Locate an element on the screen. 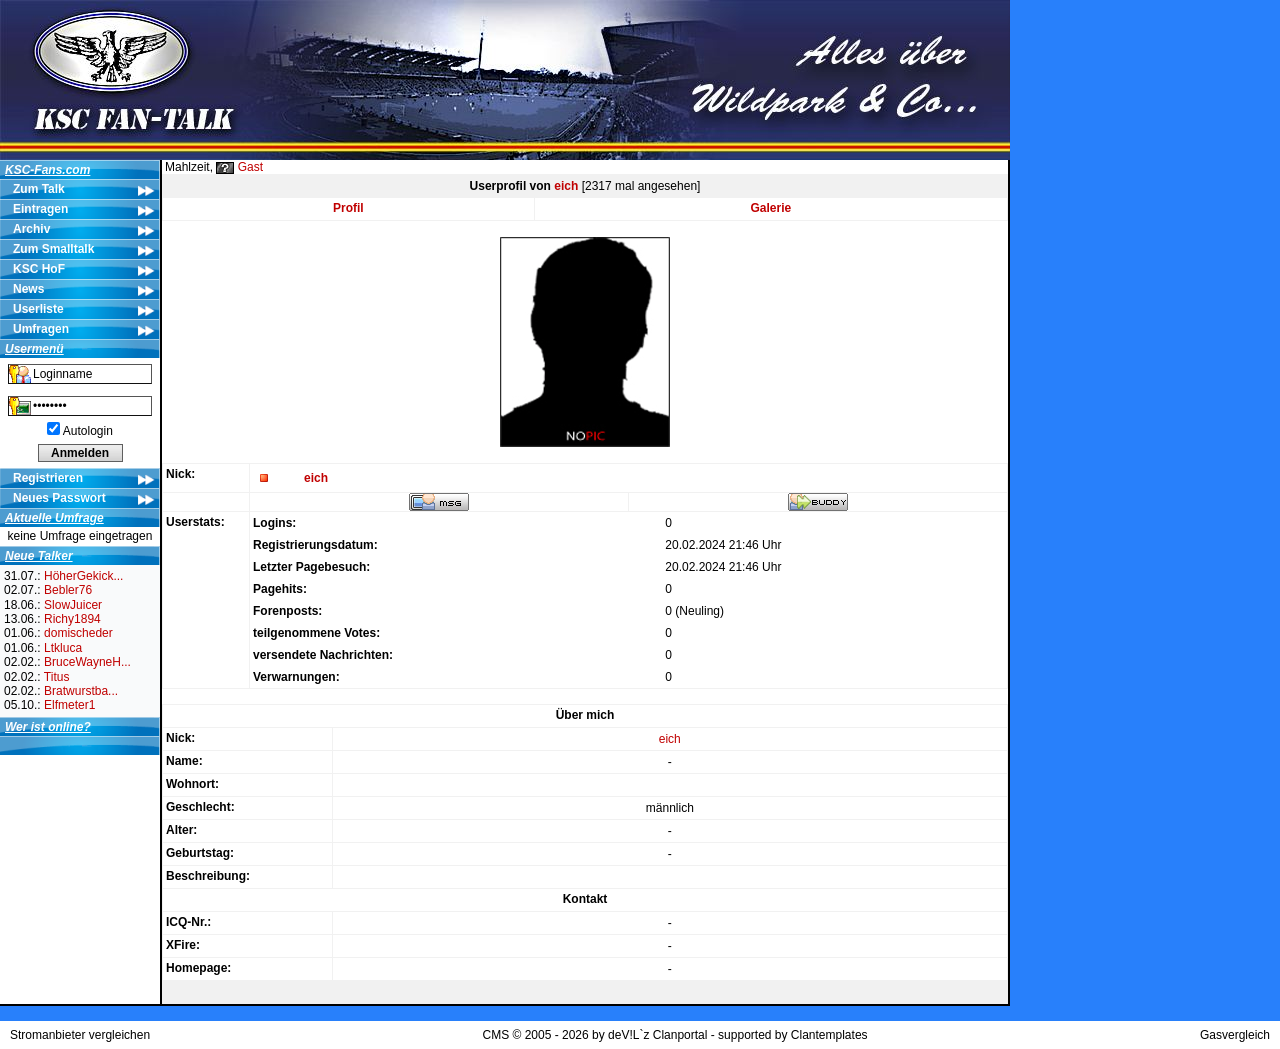  Zum Talk is located at coordinates (39, 189).